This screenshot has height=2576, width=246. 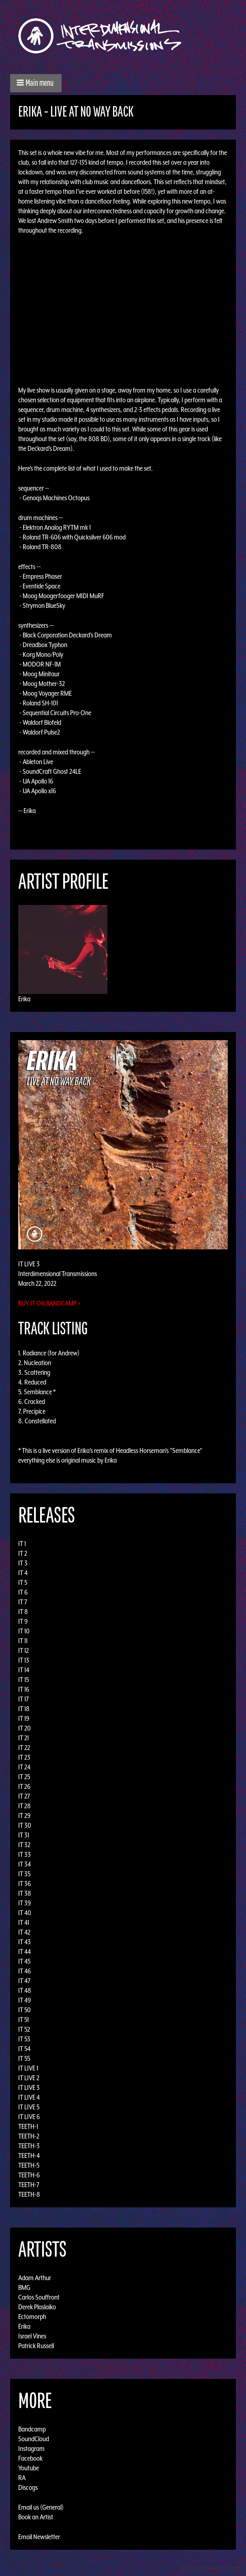 I want to click on IT 48, so click(x=24, y=1990).